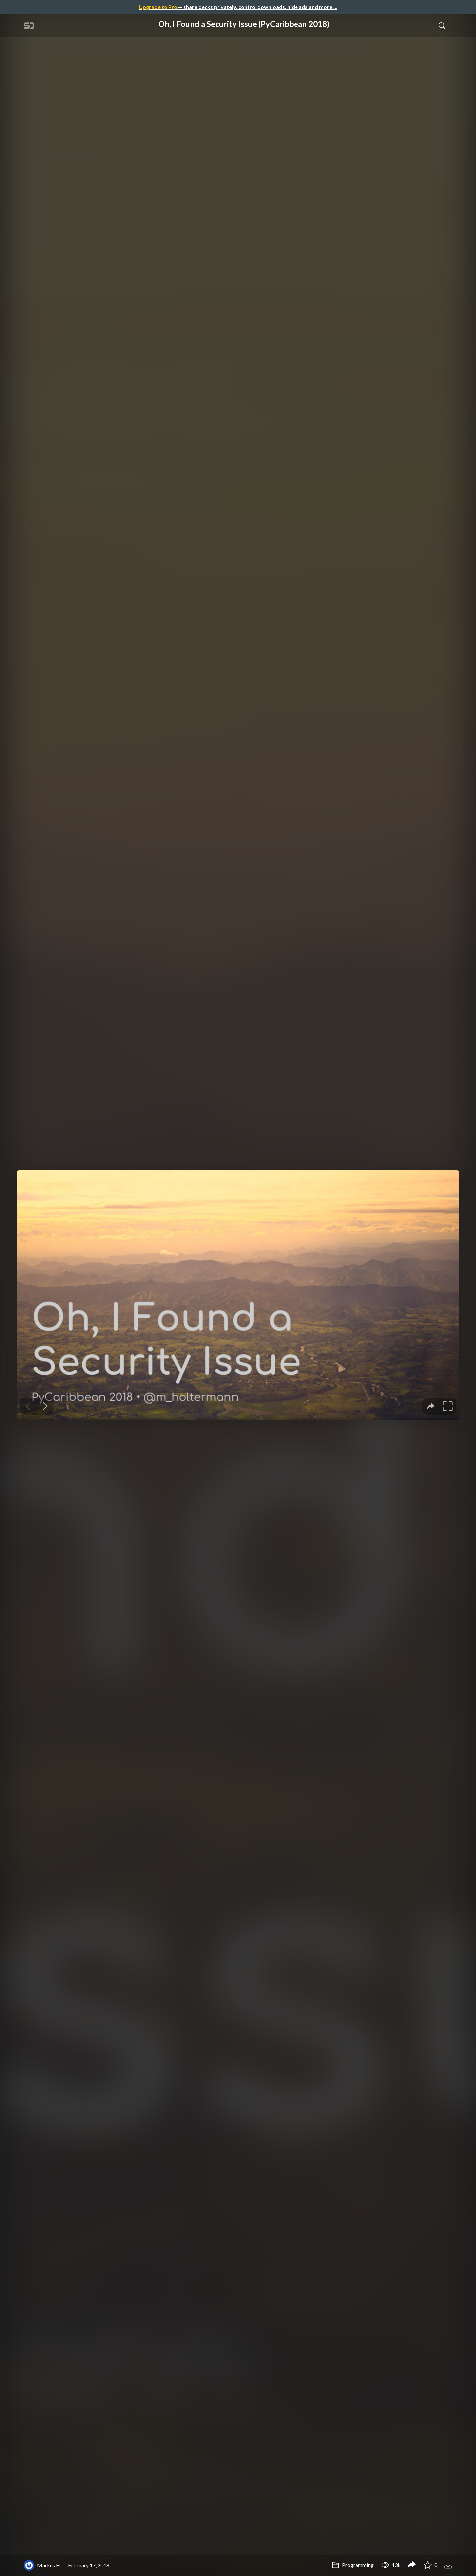  Describe the element at coordinates (411, 2565) in the screenshot. I see `[Share Oh, I Found a Security Issue (PyCaribbean 2018)]` at that location.